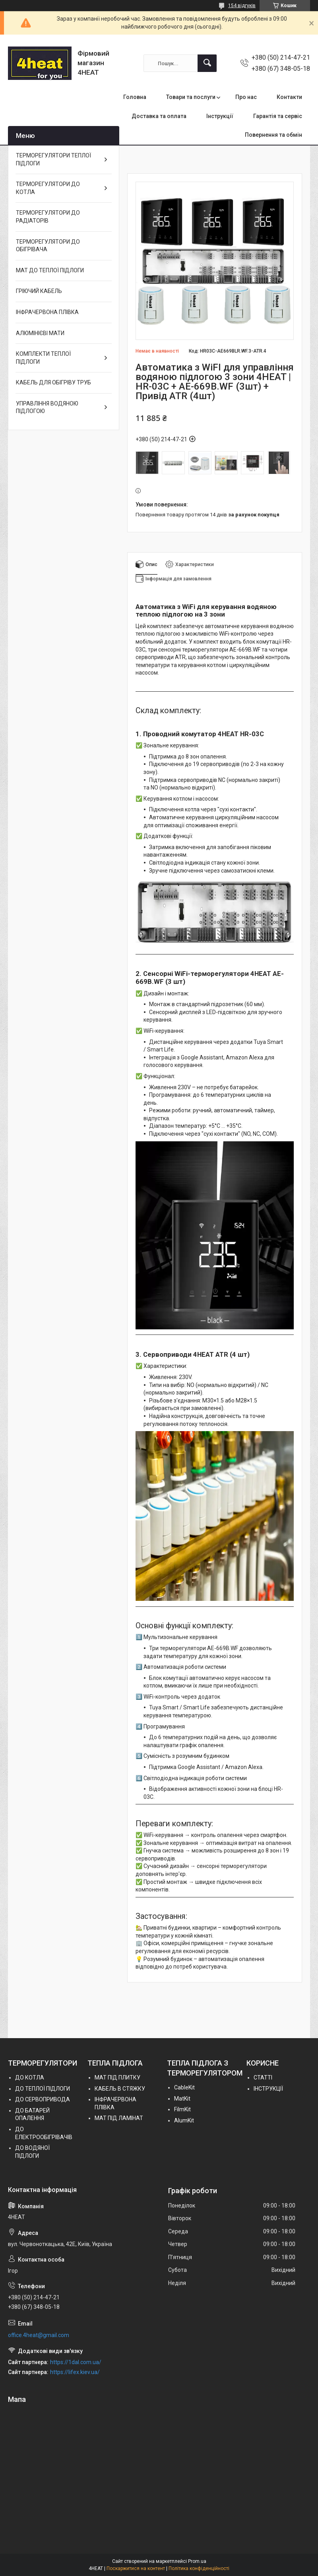 This screenshot has height=2576, width=318. I want to click on [Шукати], so click(207, 63).